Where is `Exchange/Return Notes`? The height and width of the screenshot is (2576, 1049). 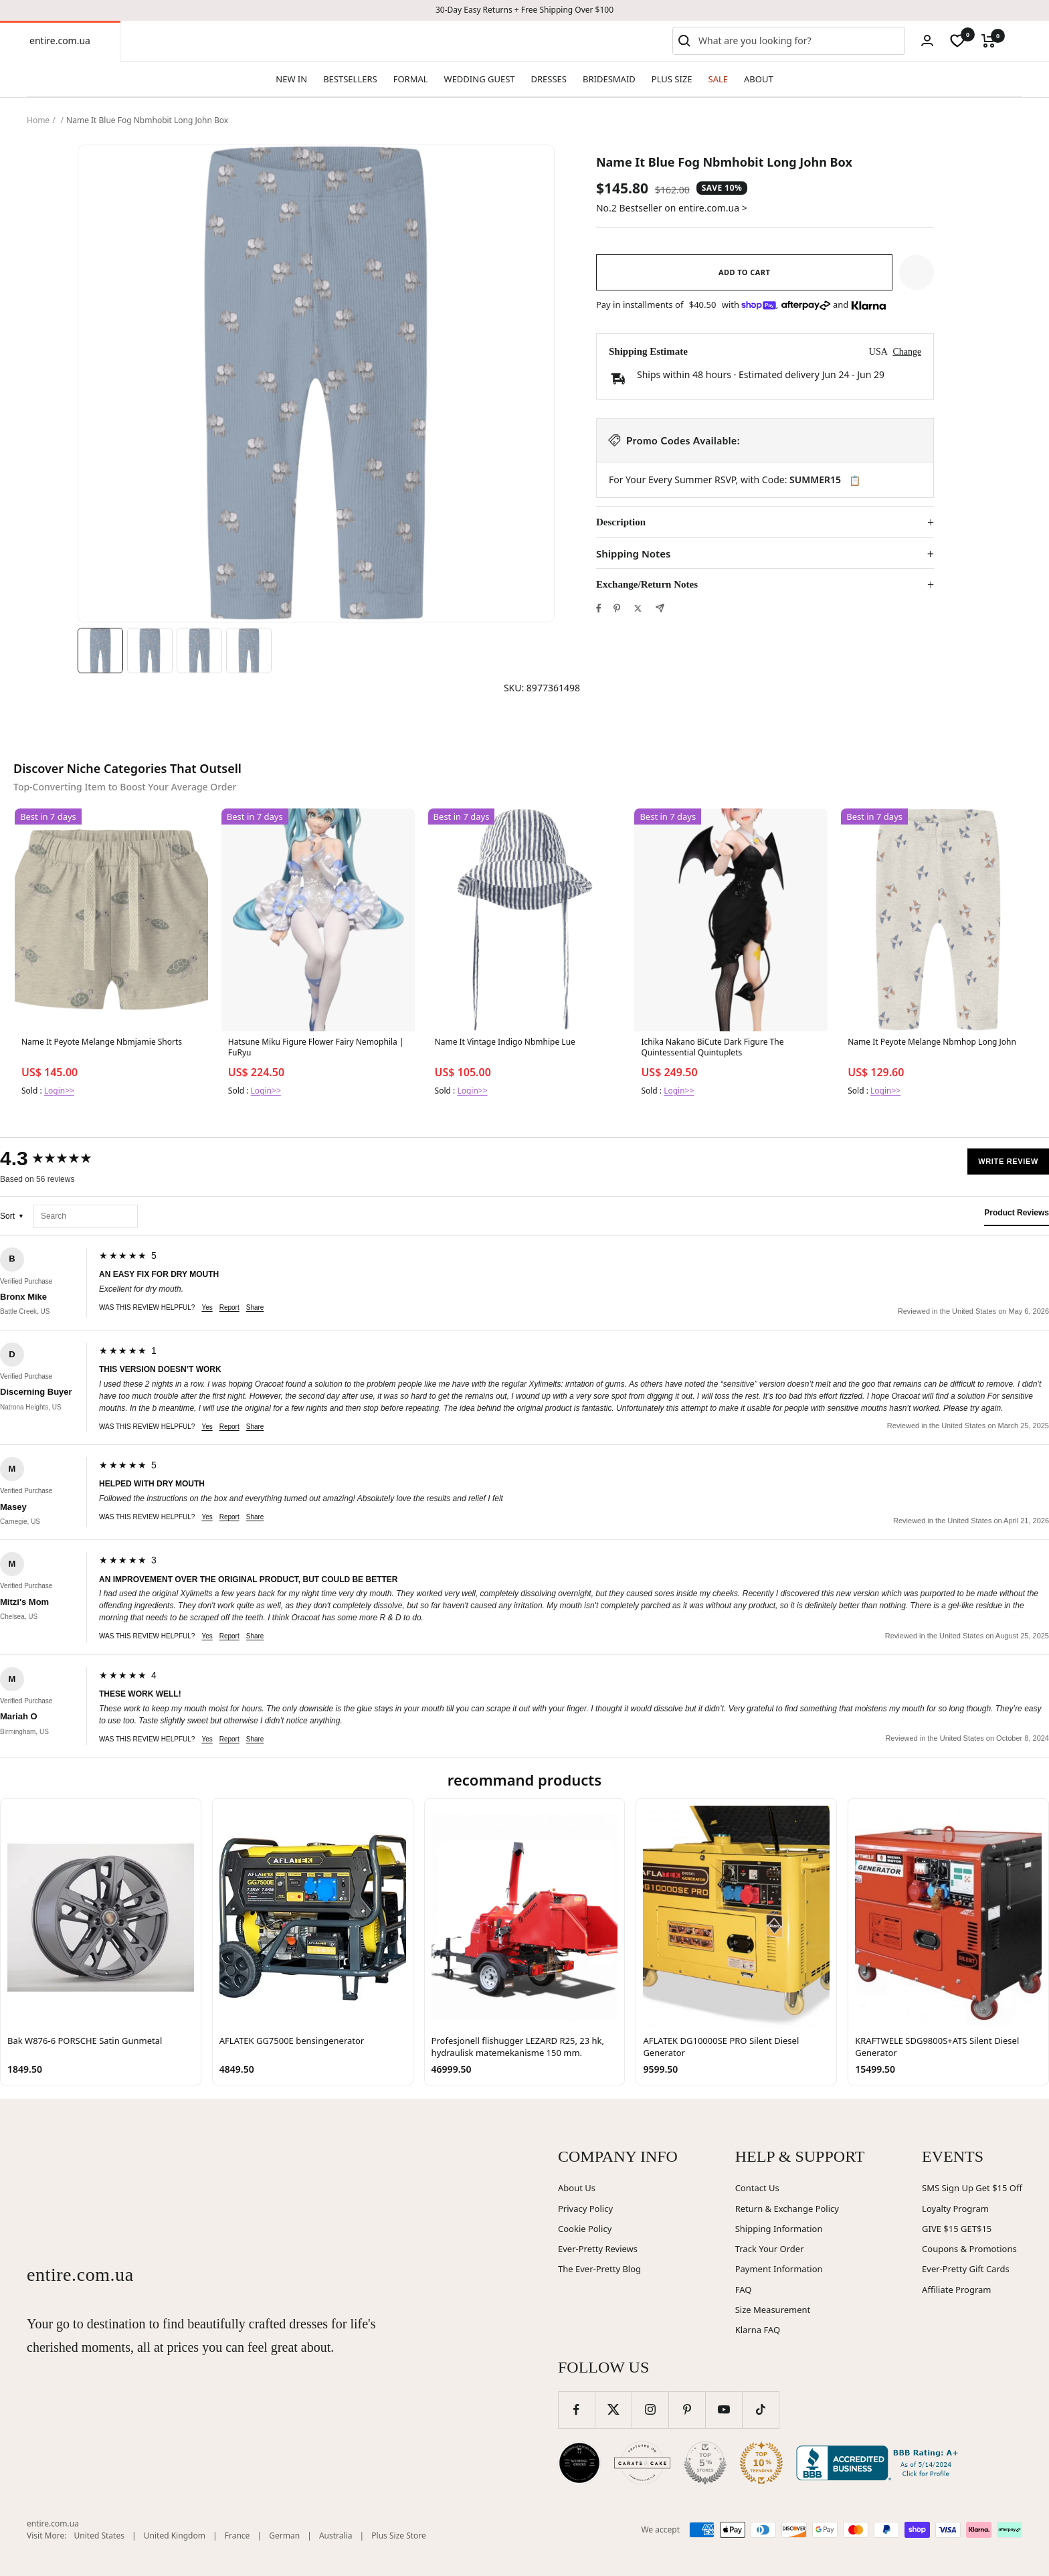
Exchange/Return Notes is located at coordinates (647, 584).